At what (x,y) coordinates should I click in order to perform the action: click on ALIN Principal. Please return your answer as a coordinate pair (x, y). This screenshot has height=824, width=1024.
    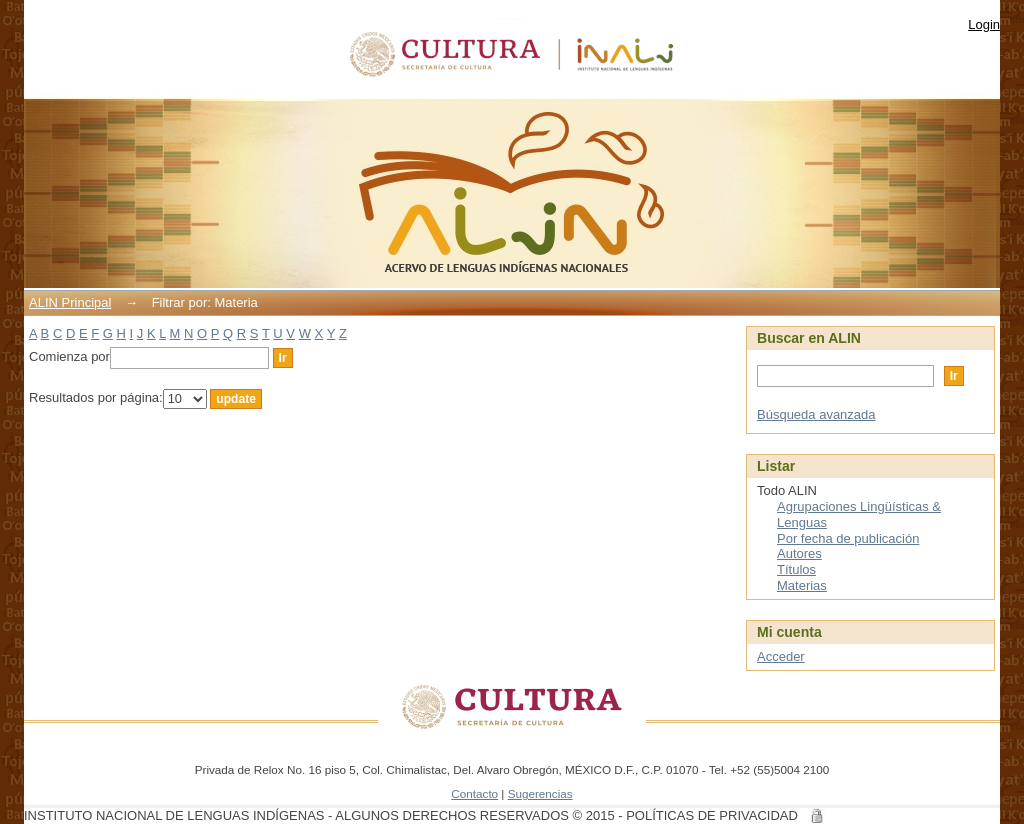
    Looking at the image, I should click on (70, 302).